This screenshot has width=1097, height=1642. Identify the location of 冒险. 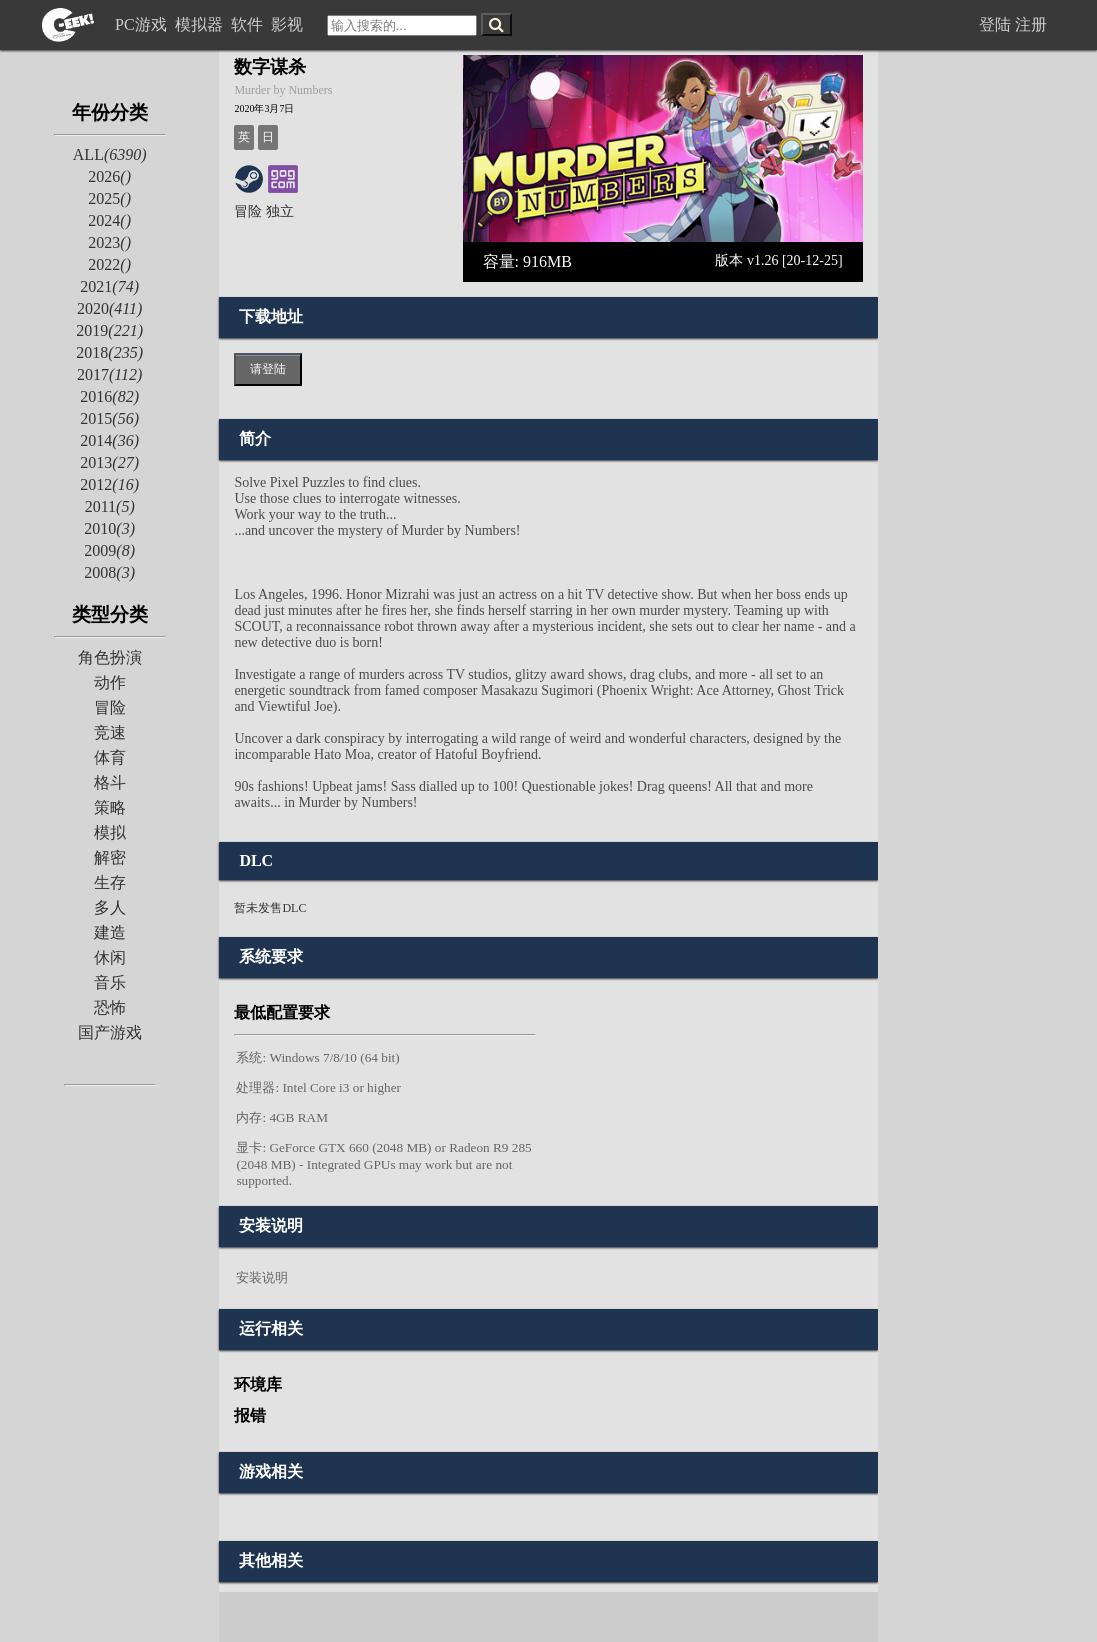
(110, 707).